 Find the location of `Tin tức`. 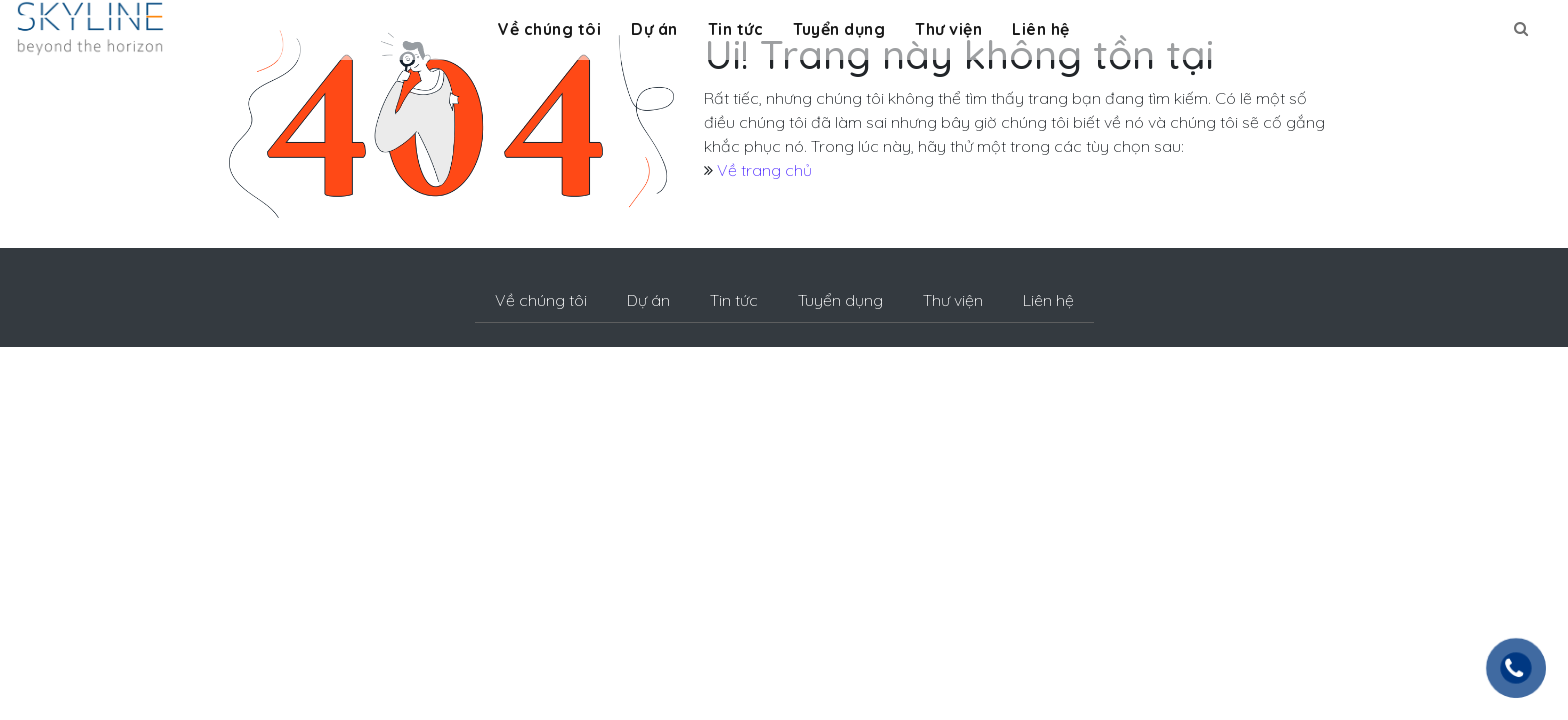

Tin tức is located at coordinates (736, 29).